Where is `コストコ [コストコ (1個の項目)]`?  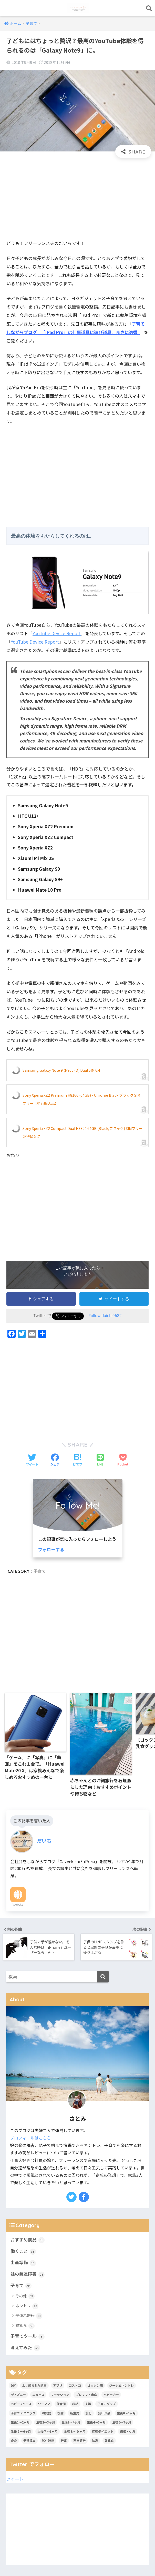 コストコ [コストコ (1個の項目)] is located at coordinates (75, 2385).